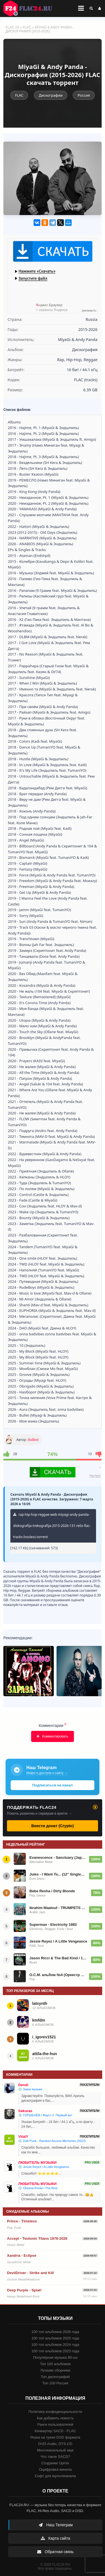 The height and width of the screenshot is (2576, 105). What do you see at coordinates (57, 1975) in the screenshot?
I see `О.С.М. альбом №4 (Оркестр Сергея Мазаева) 2022` at bounding box center [57, 1975].